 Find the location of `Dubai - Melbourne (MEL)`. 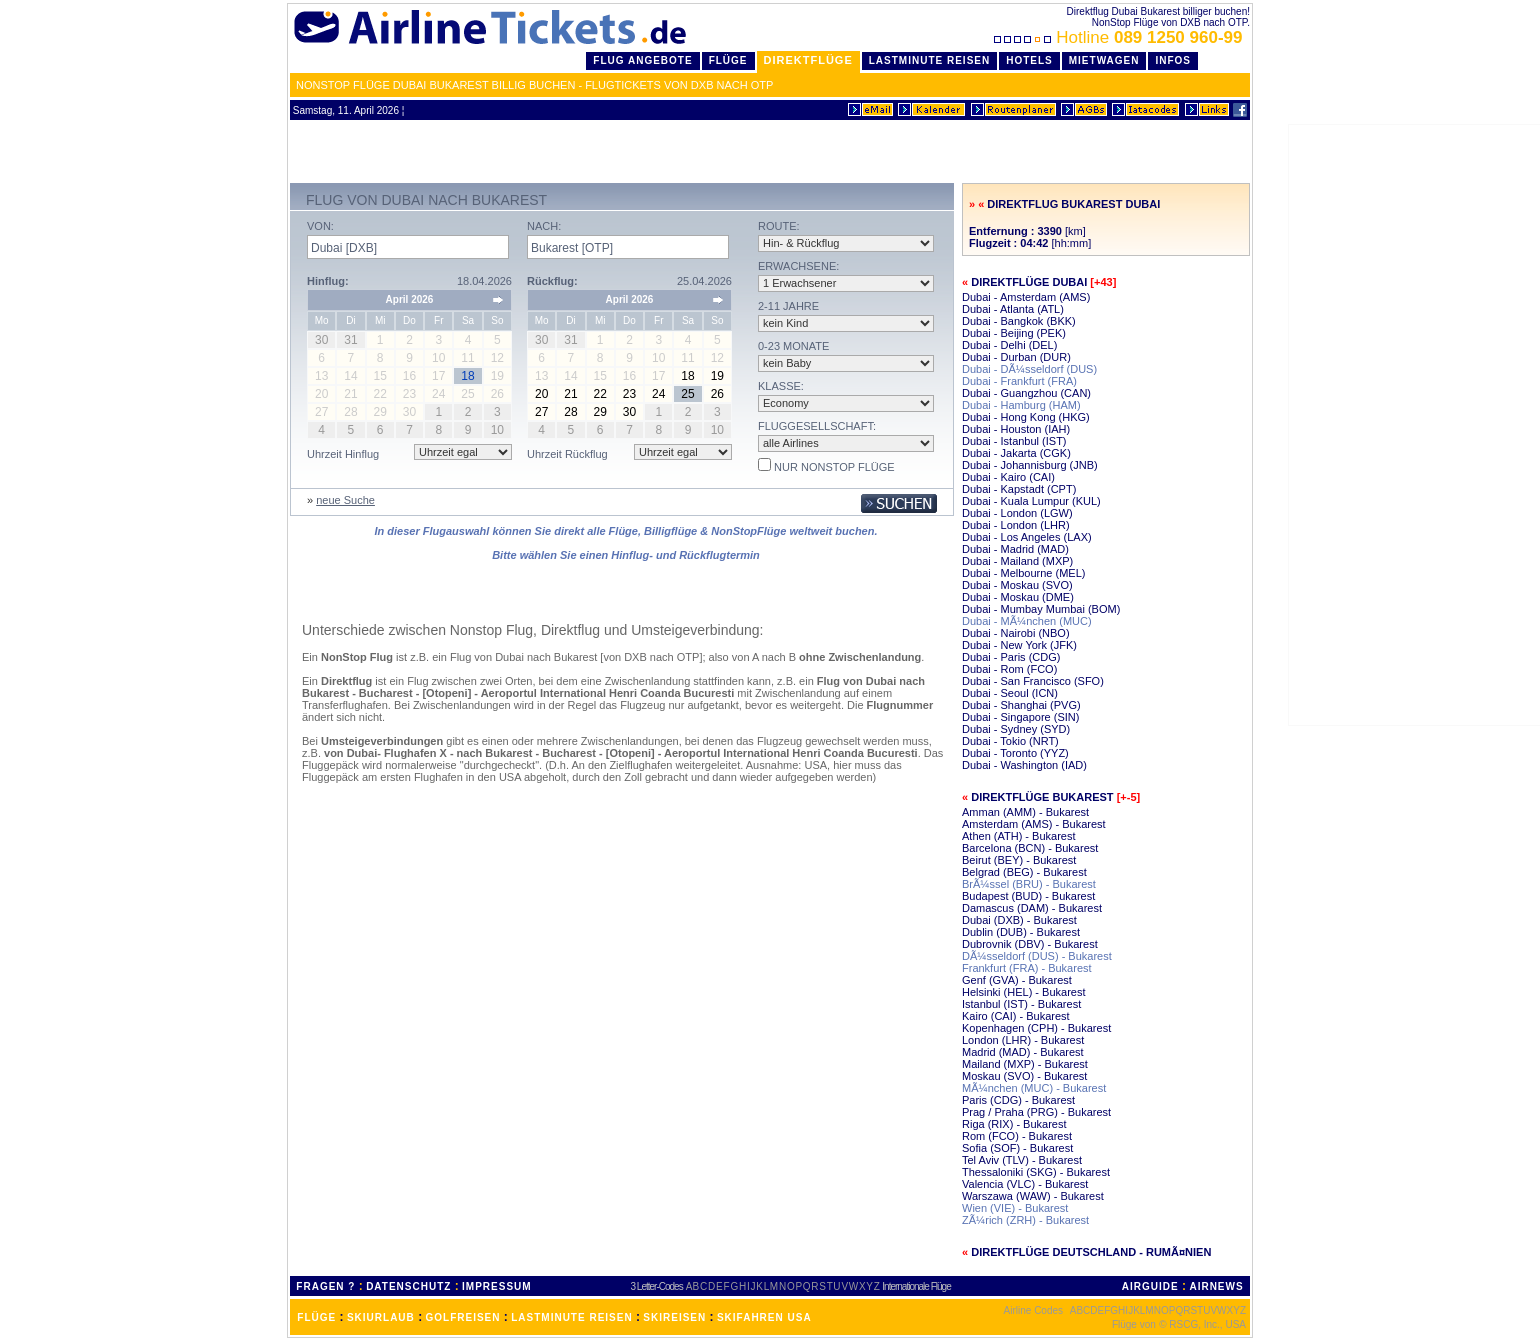

Dubai - Melbourne (MEL) is located at coordinates (1024, 573).